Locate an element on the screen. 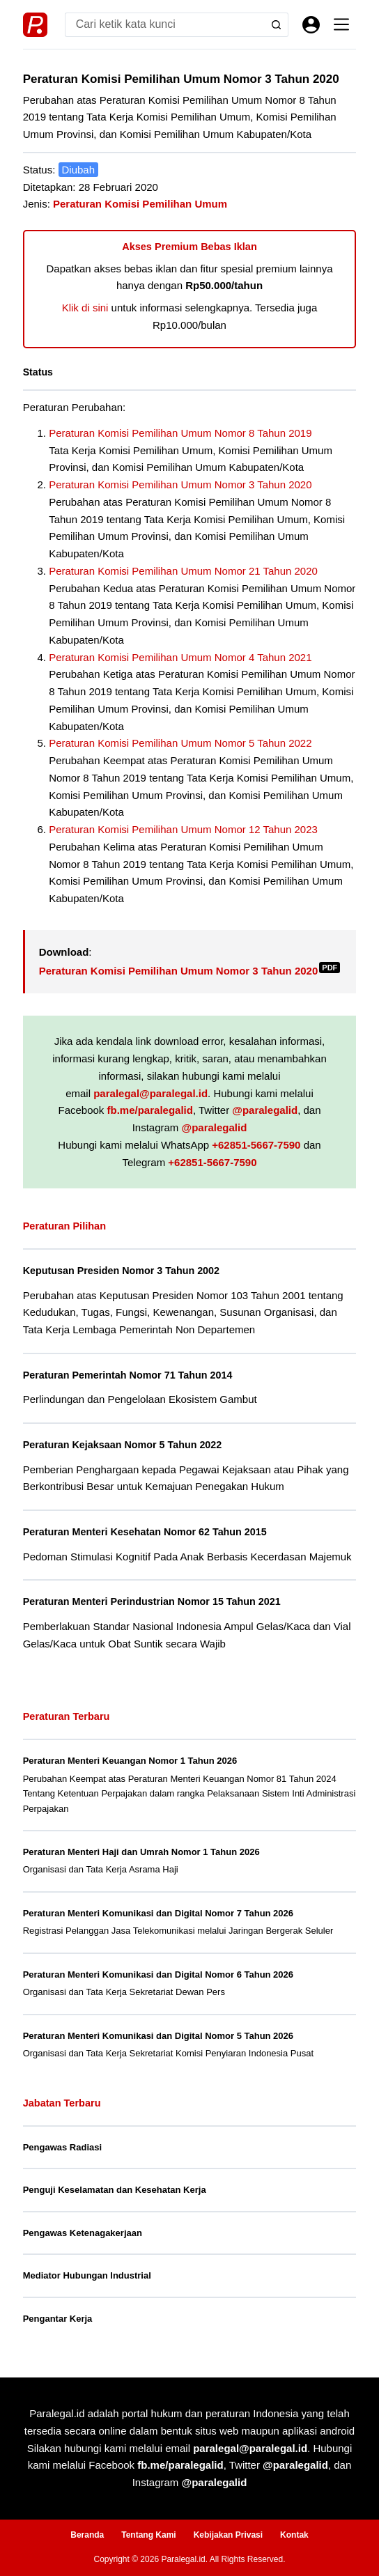 The image size is (379, 2576). Mediator Hubungan Industrial is located at coordinates (87, 2275).